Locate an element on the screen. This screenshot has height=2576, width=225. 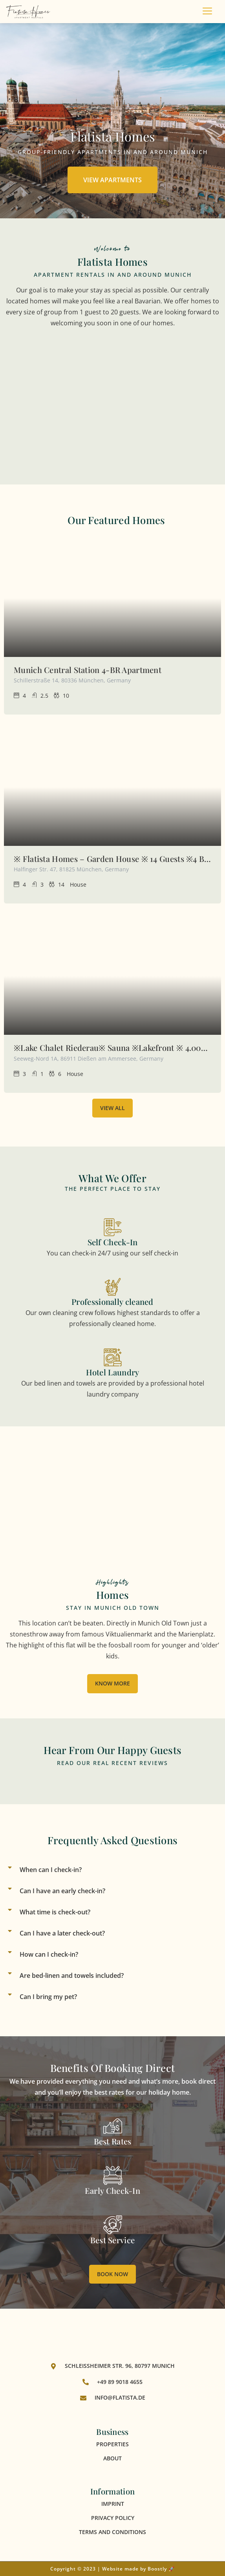
When can I check-in? is located at coordinates (51, 1869).